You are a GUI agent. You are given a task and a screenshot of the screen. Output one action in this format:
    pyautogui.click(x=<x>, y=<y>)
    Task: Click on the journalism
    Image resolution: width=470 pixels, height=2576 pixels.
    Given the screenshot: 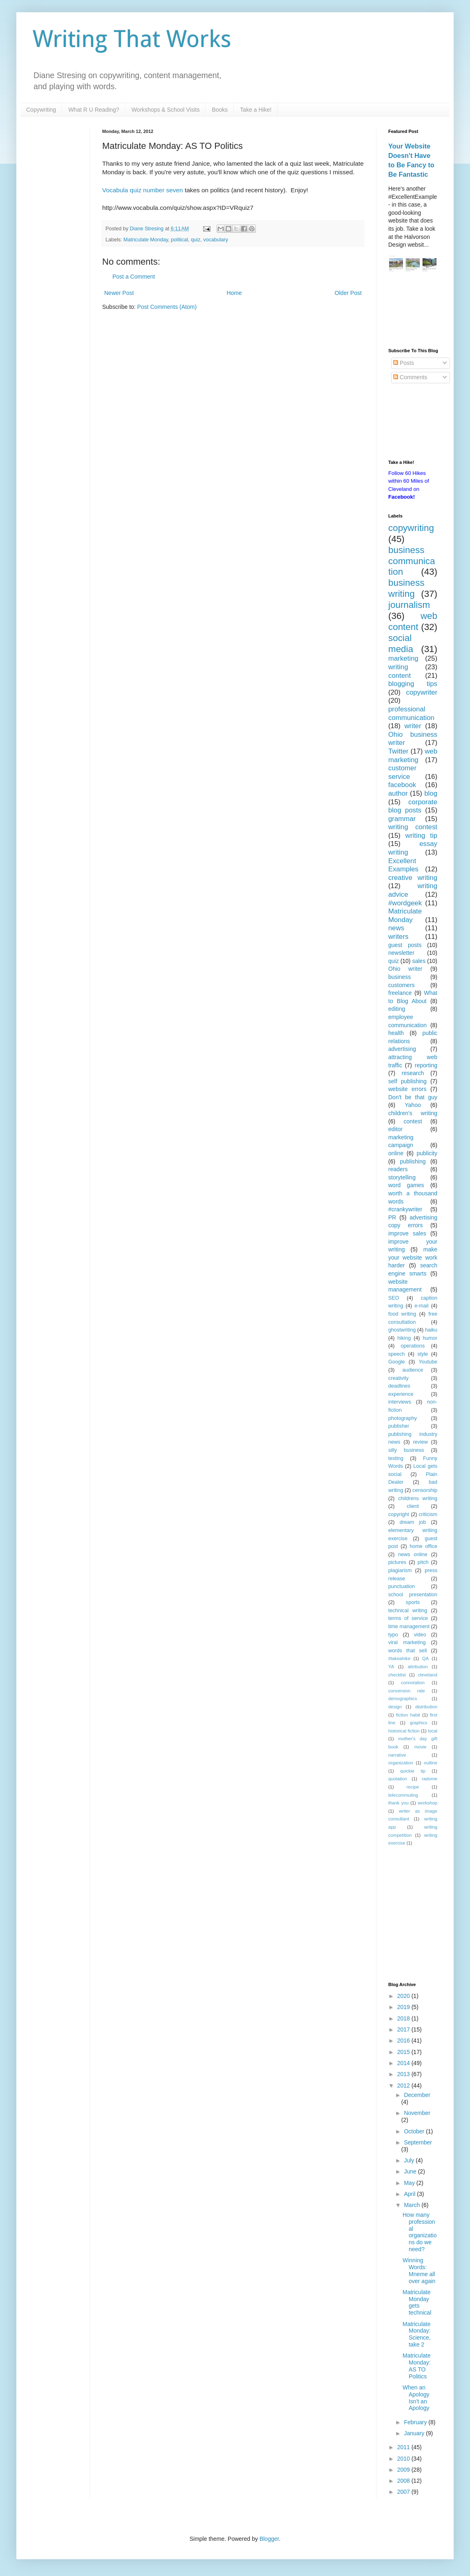 What is the action you would take?
    pyautogui.click(x=409, y=605)
    